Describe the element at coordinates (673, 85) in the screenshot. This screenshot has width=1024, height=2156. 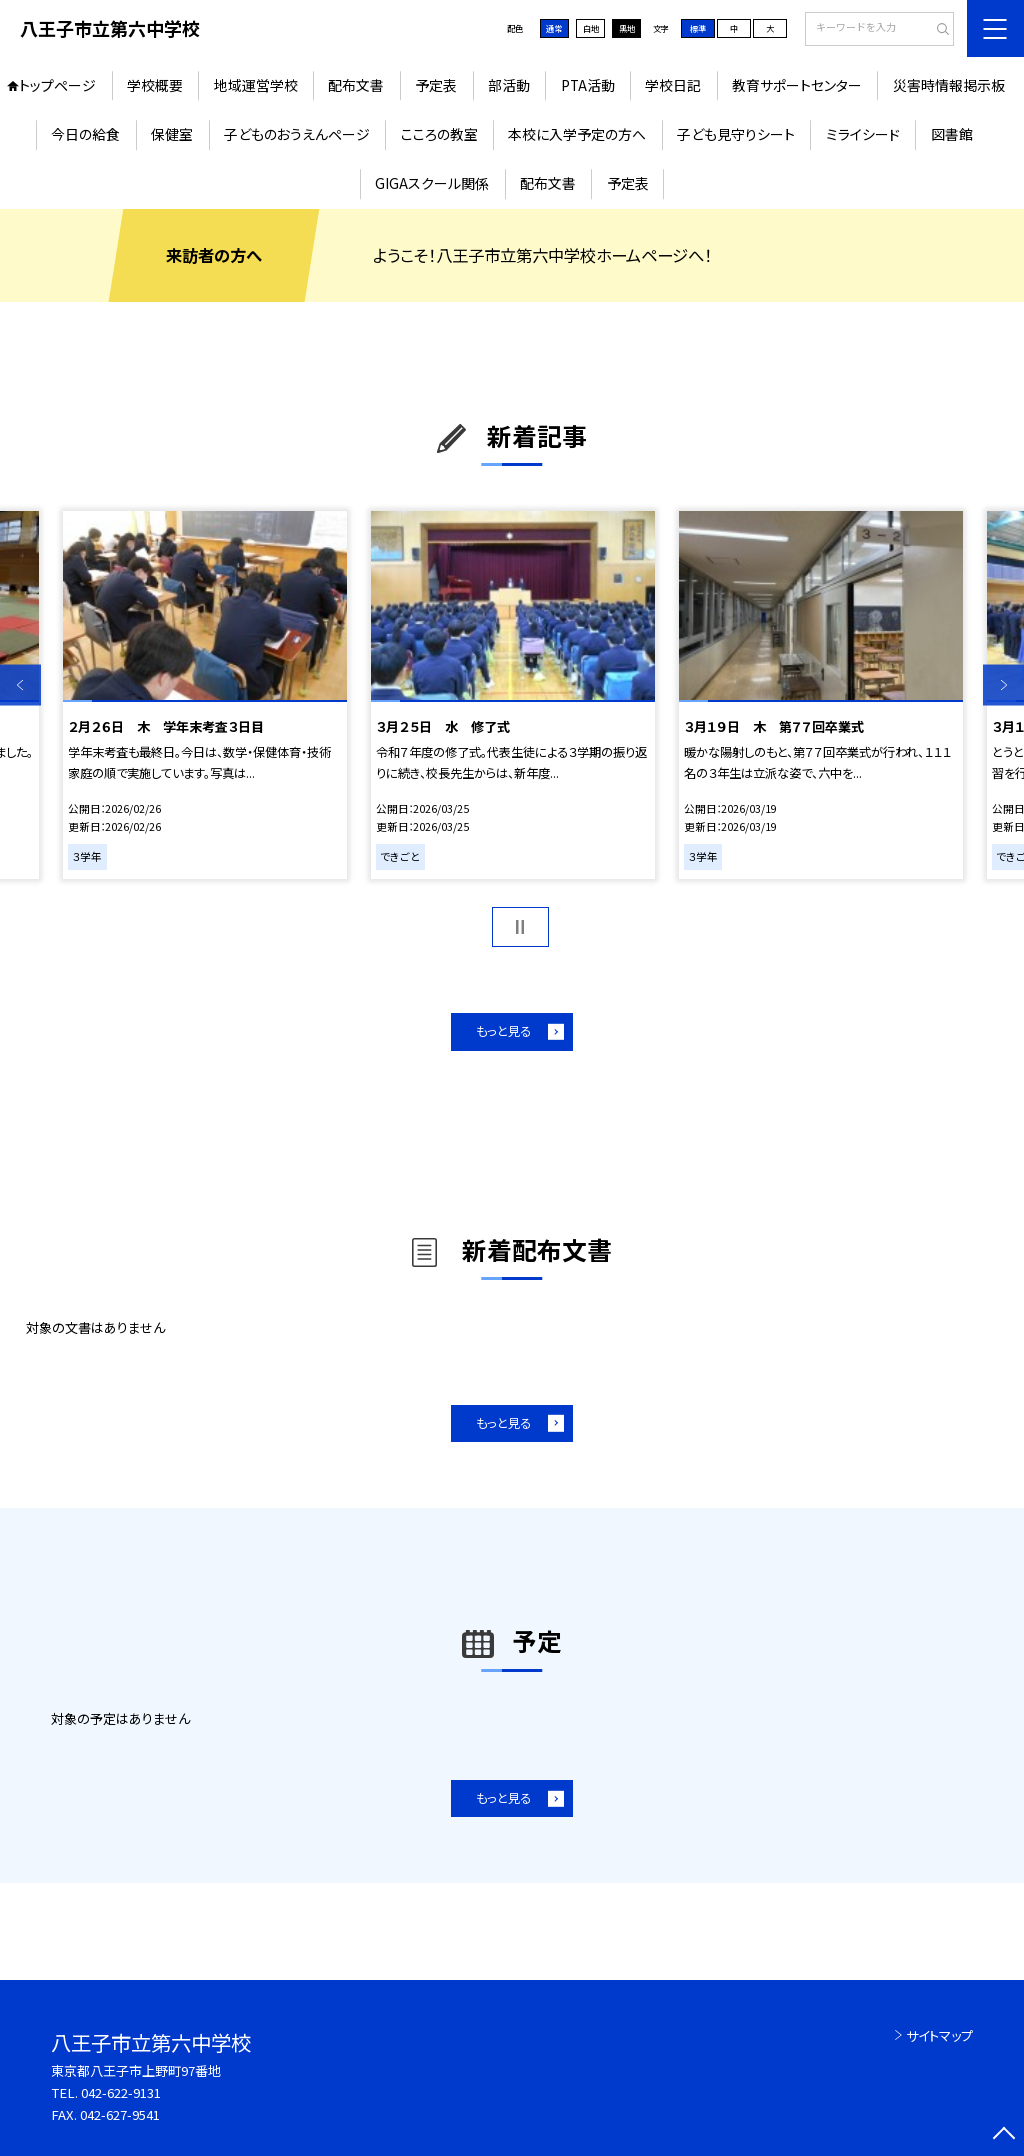
I see `学校日記` at that location.